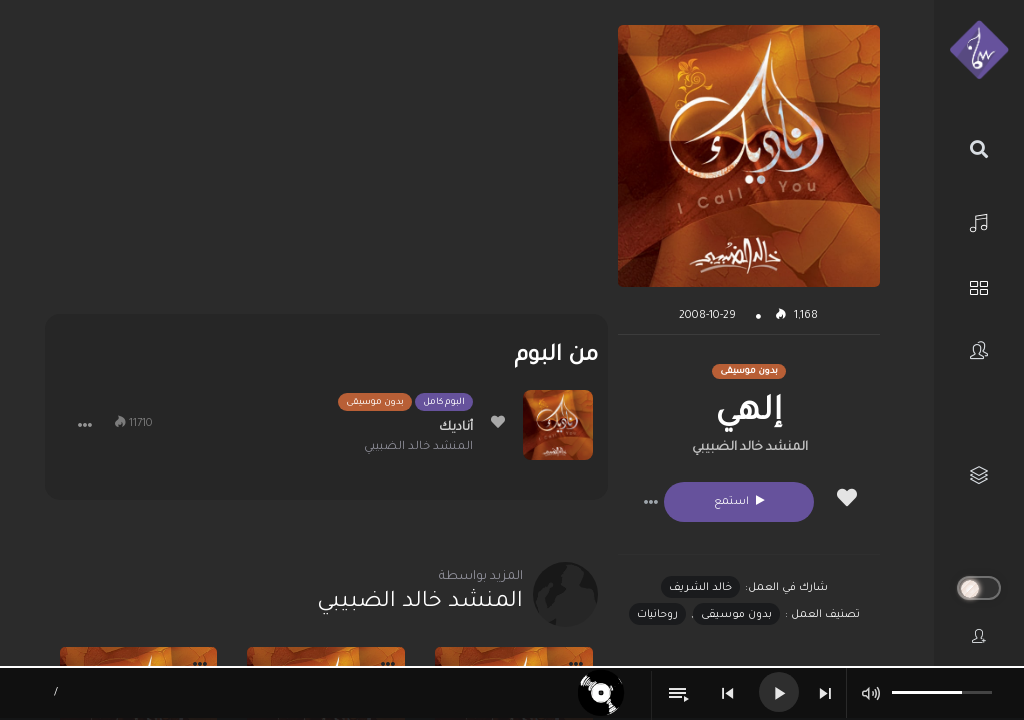 The height and width of the screenshot is (720, 1024). What do you see at coordinates (326, 165) in the screenshot?
I see `[Advertisement]` at bounding box center [326, 165].